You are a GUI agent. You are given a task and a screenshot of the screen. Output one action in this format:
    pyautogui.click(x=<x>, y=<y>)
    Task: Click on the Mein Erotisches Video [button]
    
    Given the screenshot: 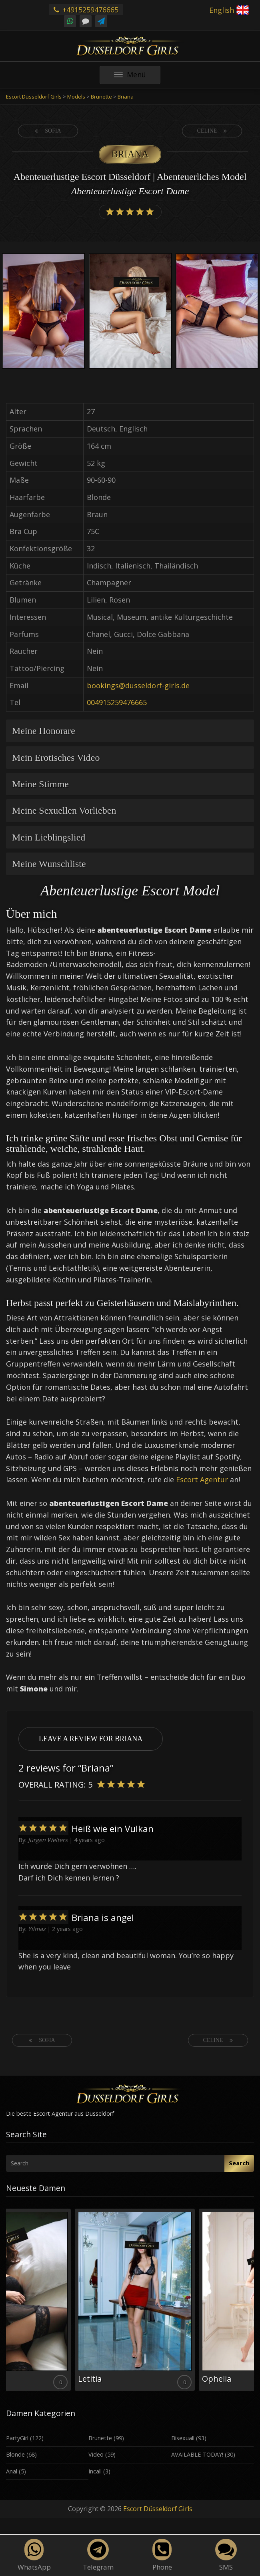 What is the action you would take?
    pyautogui.click(x=56, y=757)
    